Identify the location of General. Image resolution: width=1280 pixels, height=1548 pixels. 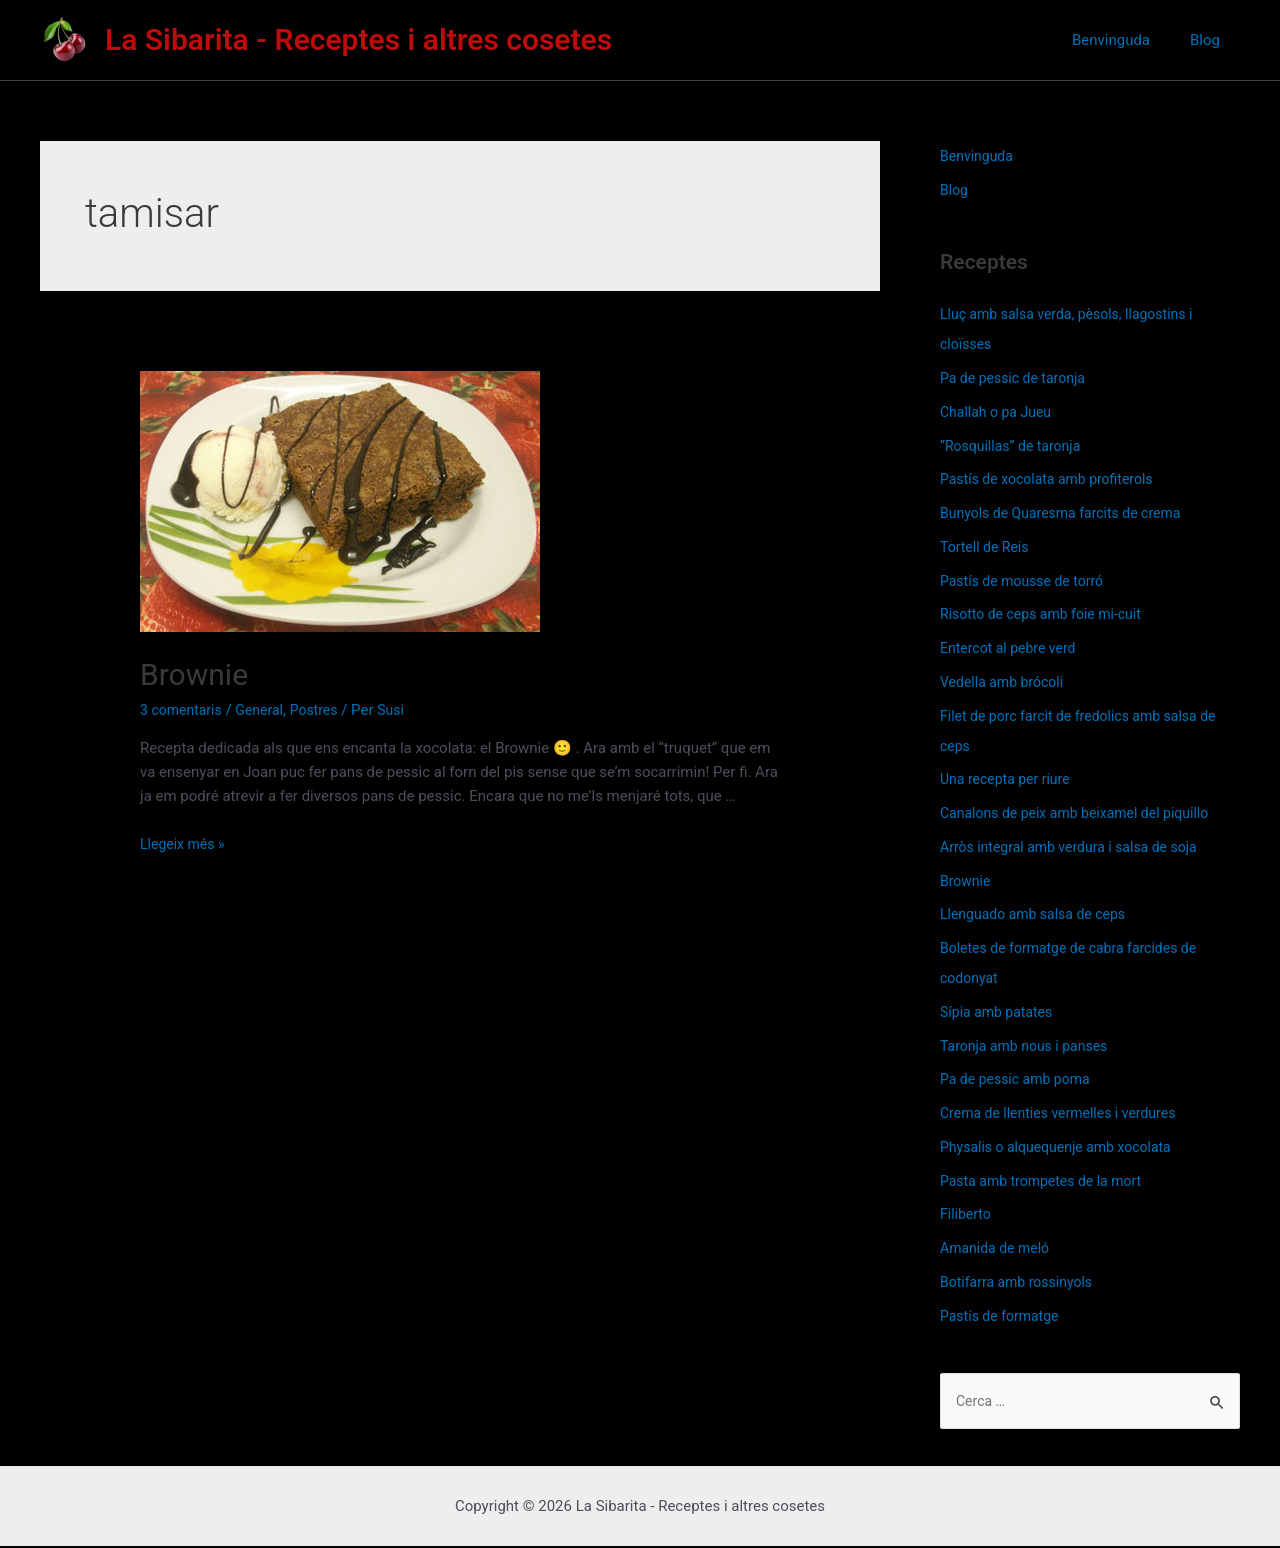
(266, 710).